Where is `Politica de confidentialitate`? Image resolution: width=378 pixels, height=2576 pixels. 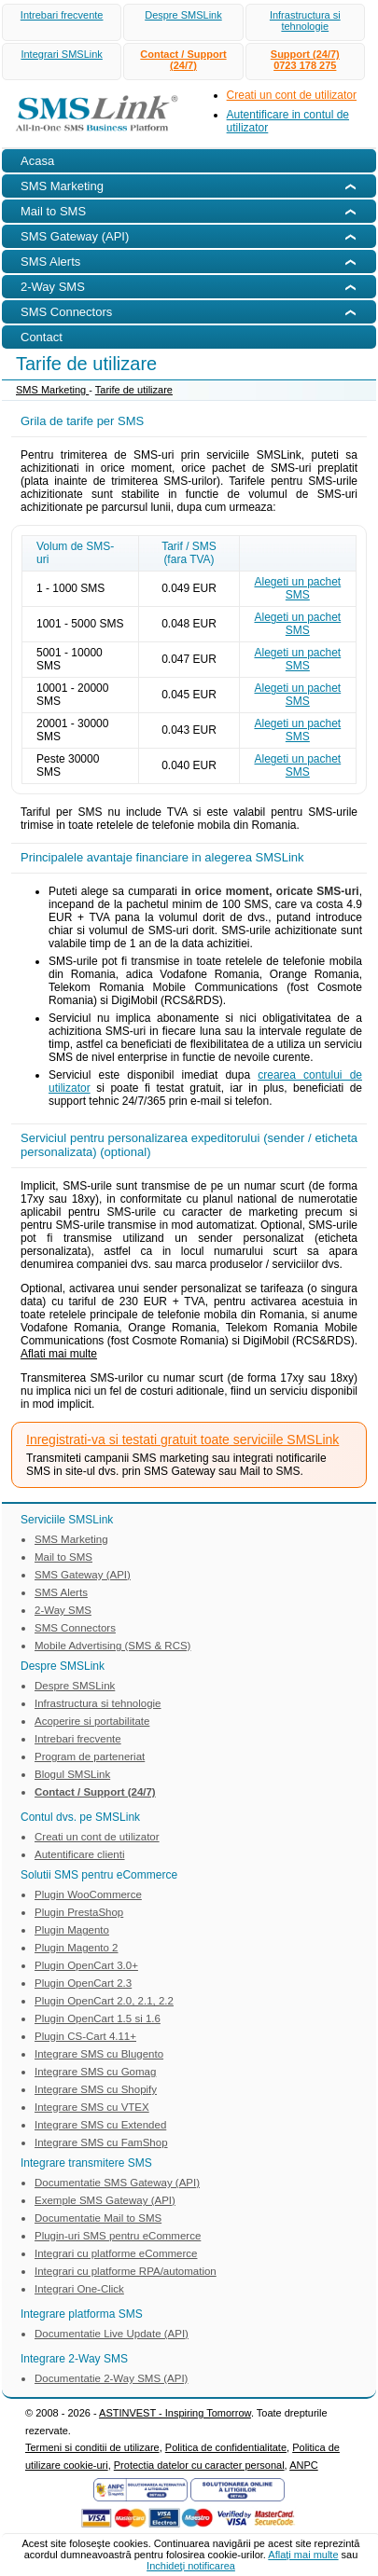
Politica de confidentialitate is located at coordinates (226, 2447).